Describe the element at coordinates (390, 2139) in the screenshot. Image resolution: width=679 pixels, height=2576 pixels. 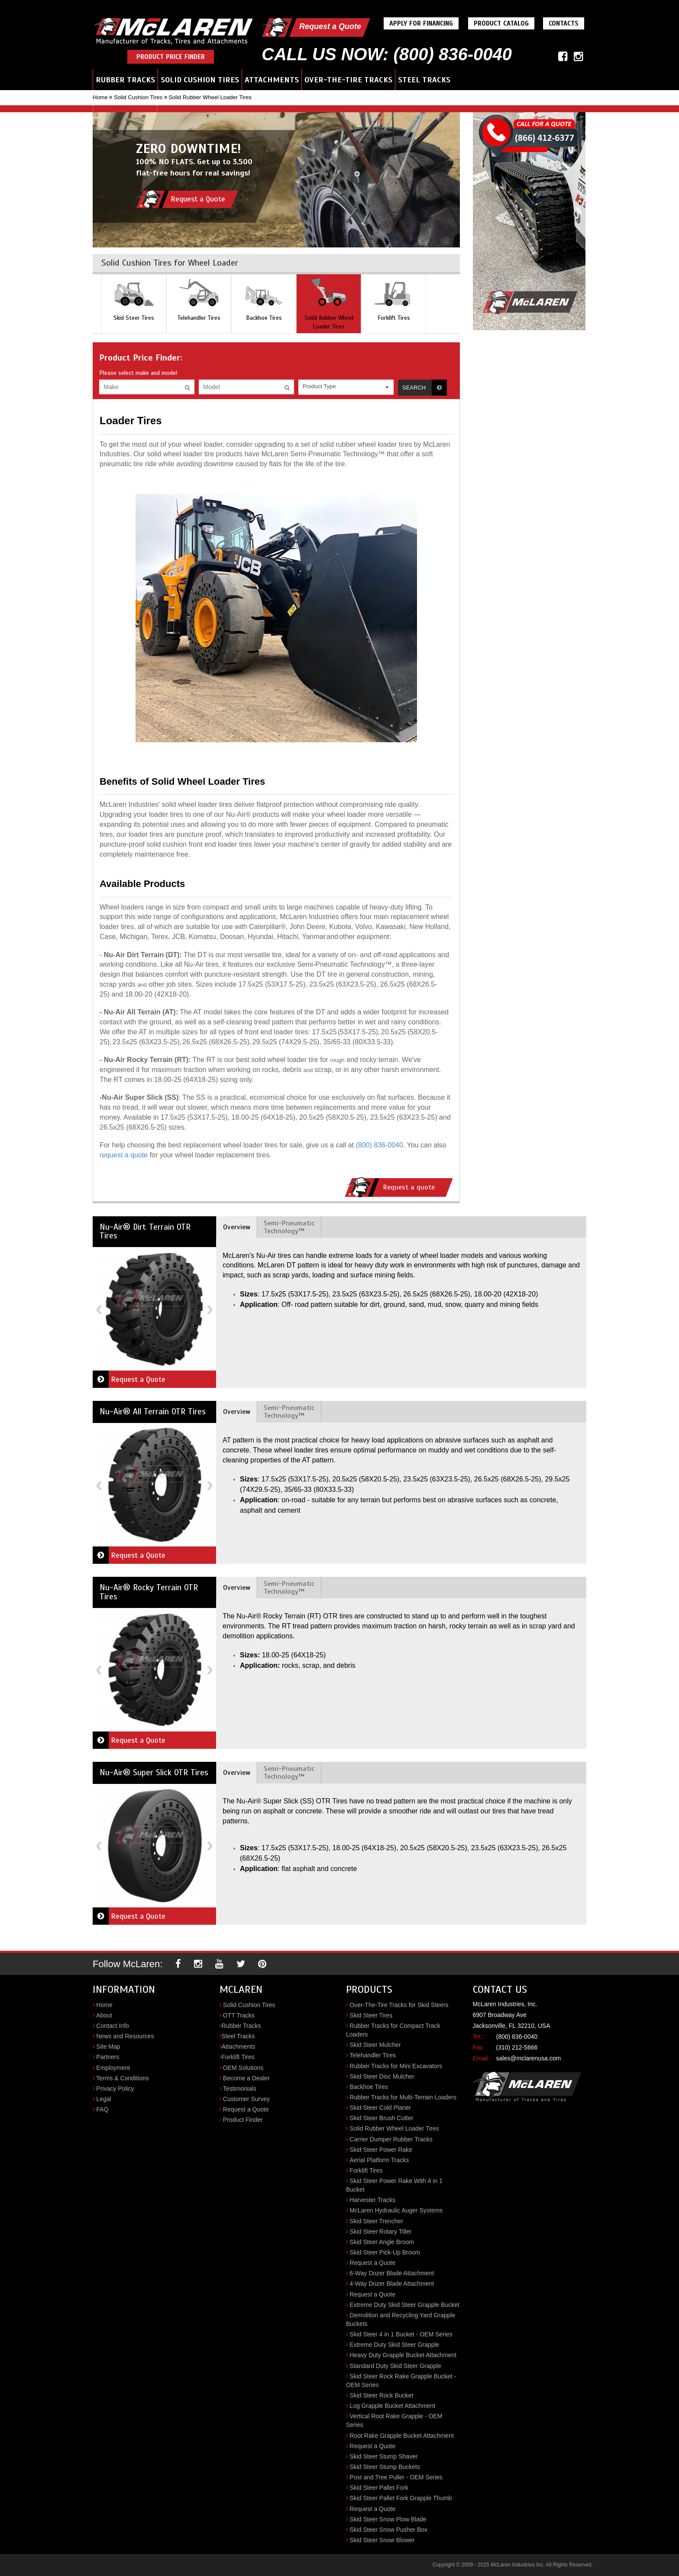
I see `Carrier Dumper Rubber Tracks` at that location.